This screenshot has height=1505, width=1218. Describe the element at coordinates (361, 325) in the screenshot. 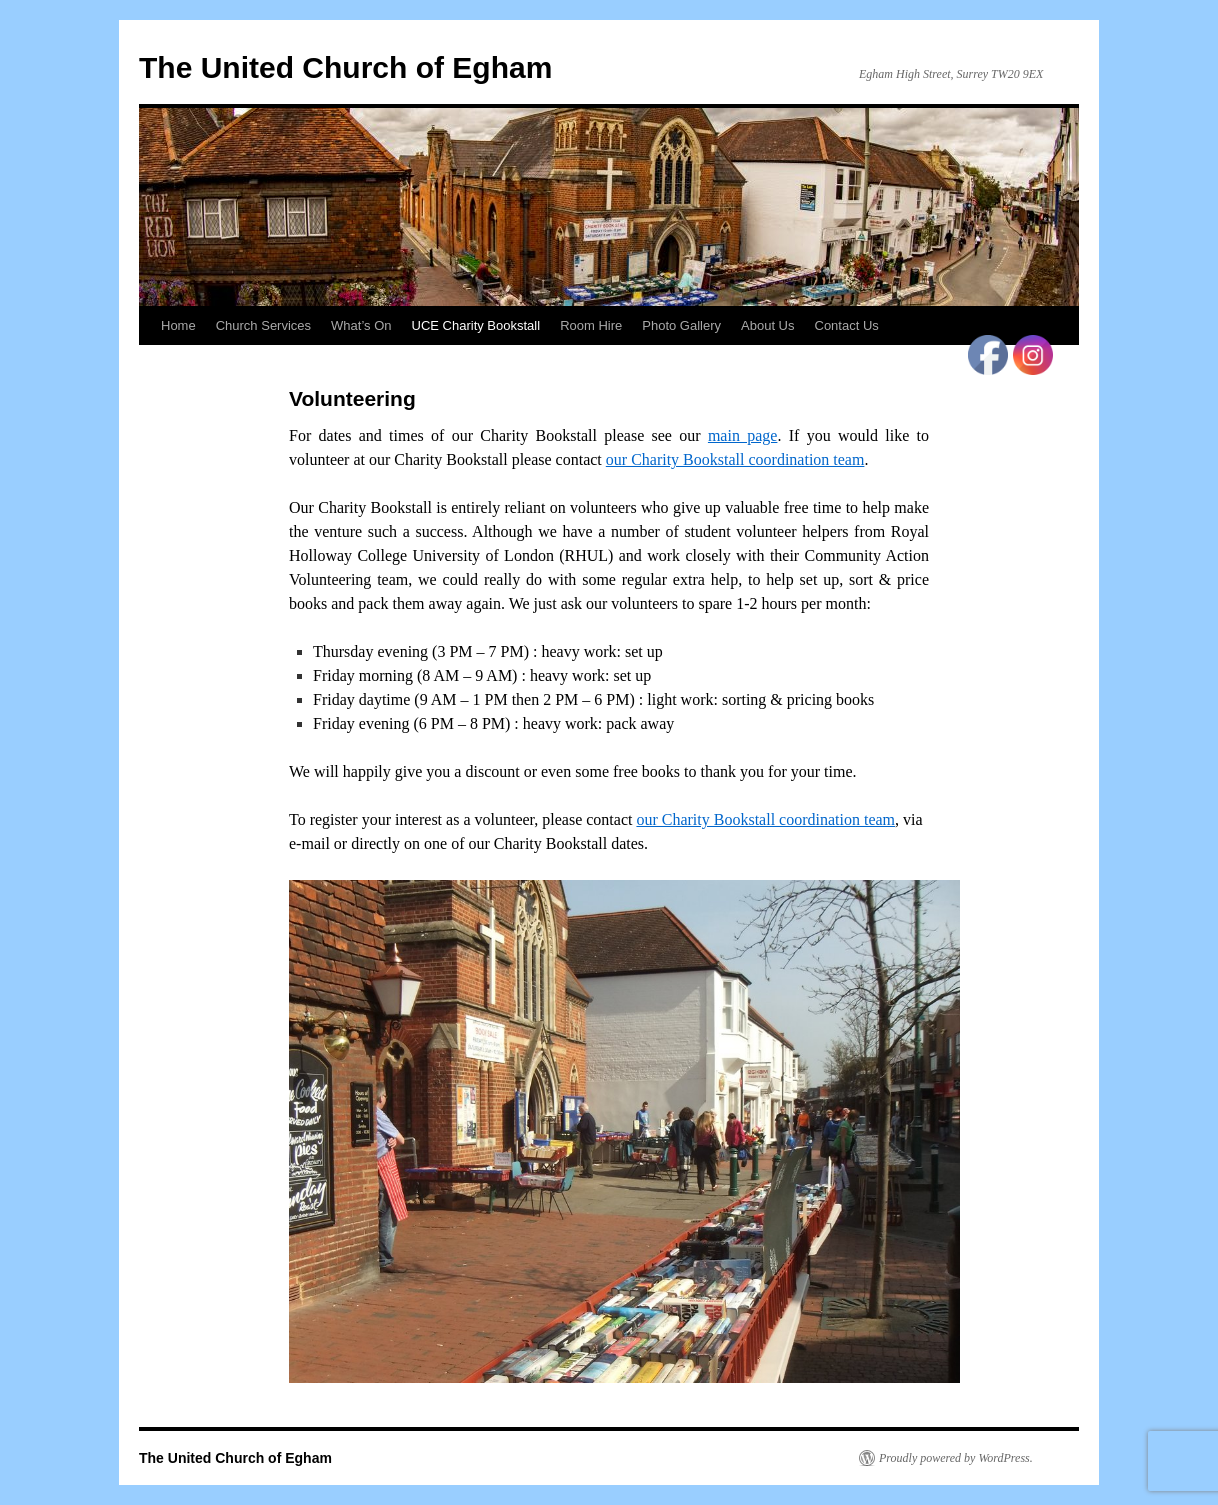

I see `What’s On` at that location.